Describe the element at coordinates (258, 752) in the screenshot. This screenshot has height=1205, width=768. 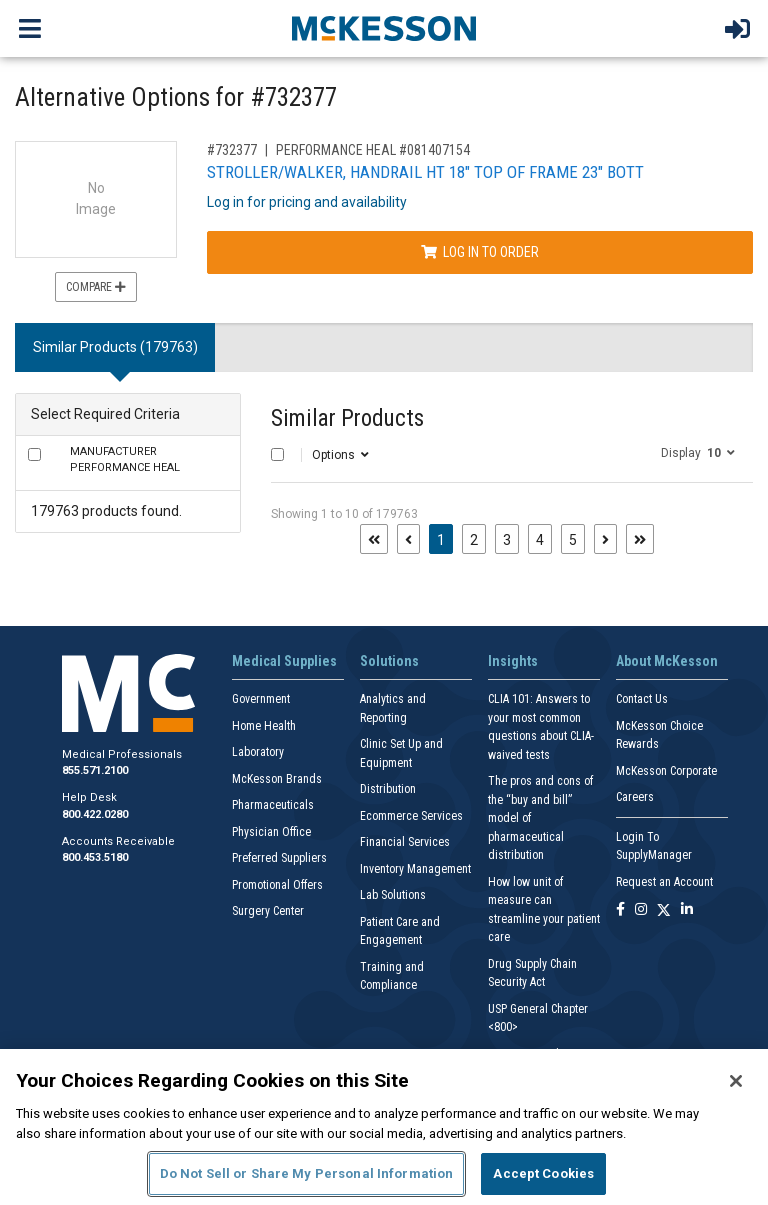
I see `Laboratory` at that location.